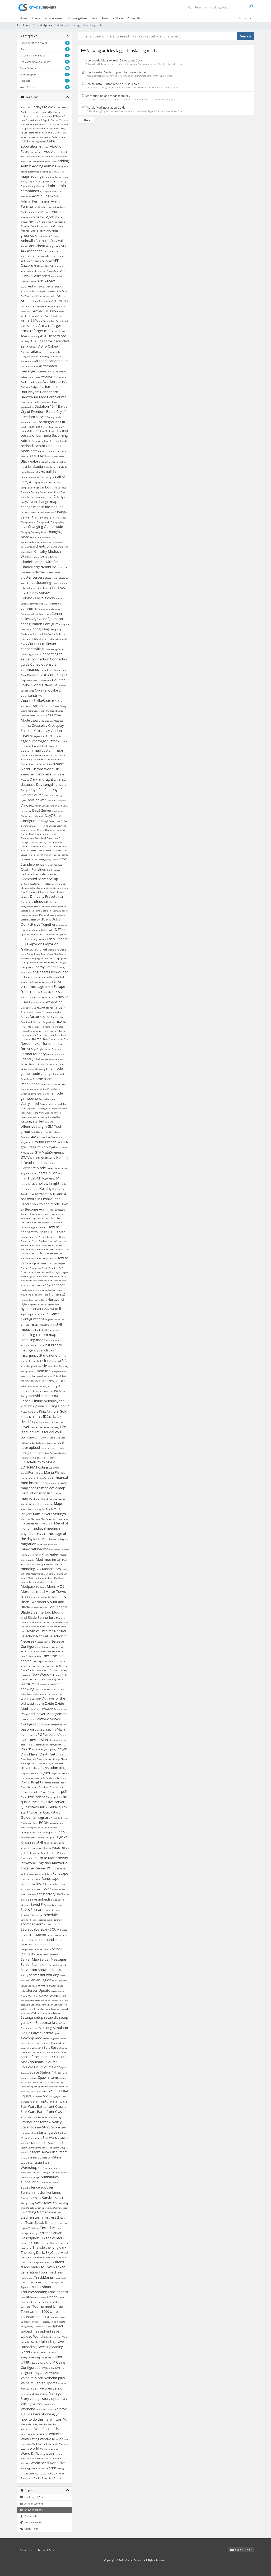 This screenshot has height=2576, width=271. What do you see at coordinates (29, 461) in the screenshot?
I see `Blackwake` at bounding box center [29, 461].